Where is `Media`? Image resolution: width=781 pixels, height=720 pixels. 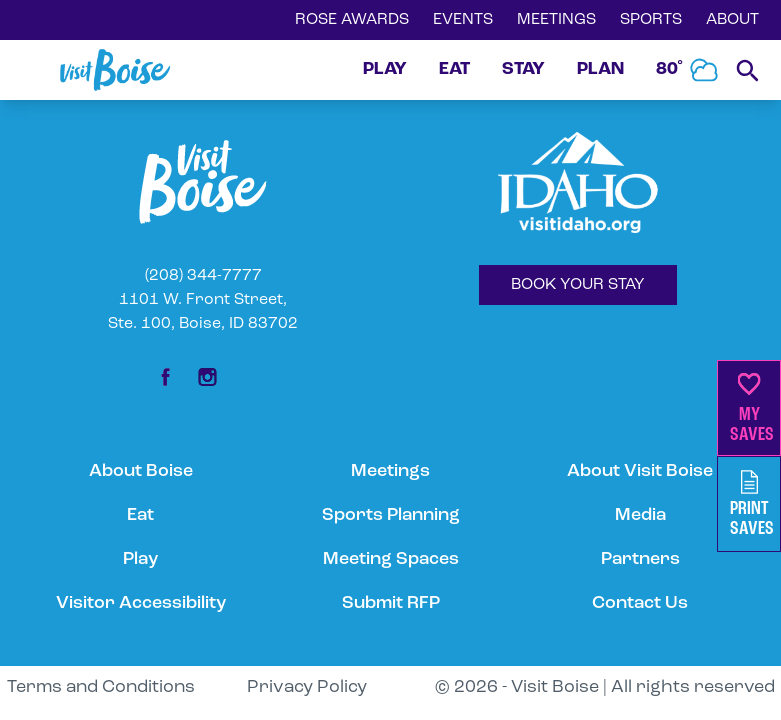 Media is located at coordinates (640, 515).